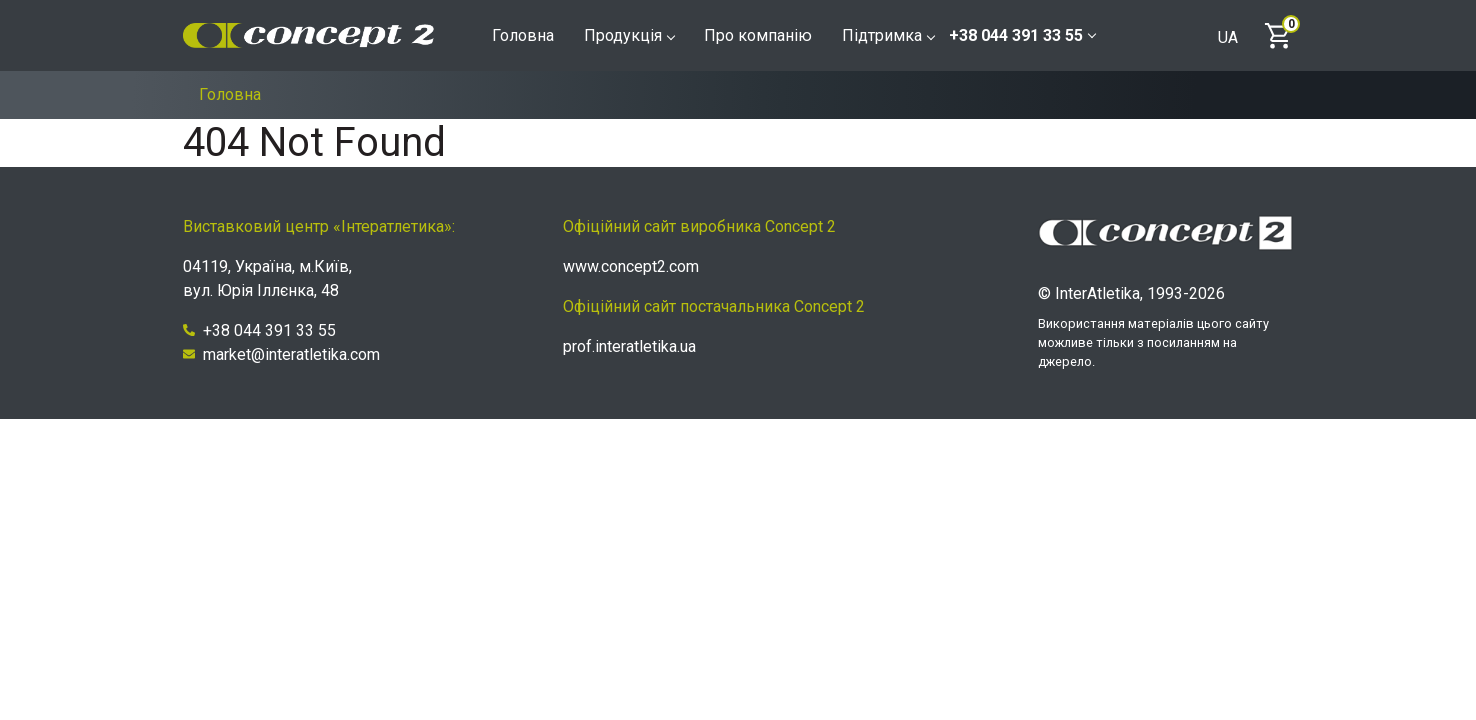 The width and height of the screenshot is (1476, 720). What do you see at coordinates (631, 266) in the screenshot?
I see `www.concept2.com` at bounding box center [631, 266].